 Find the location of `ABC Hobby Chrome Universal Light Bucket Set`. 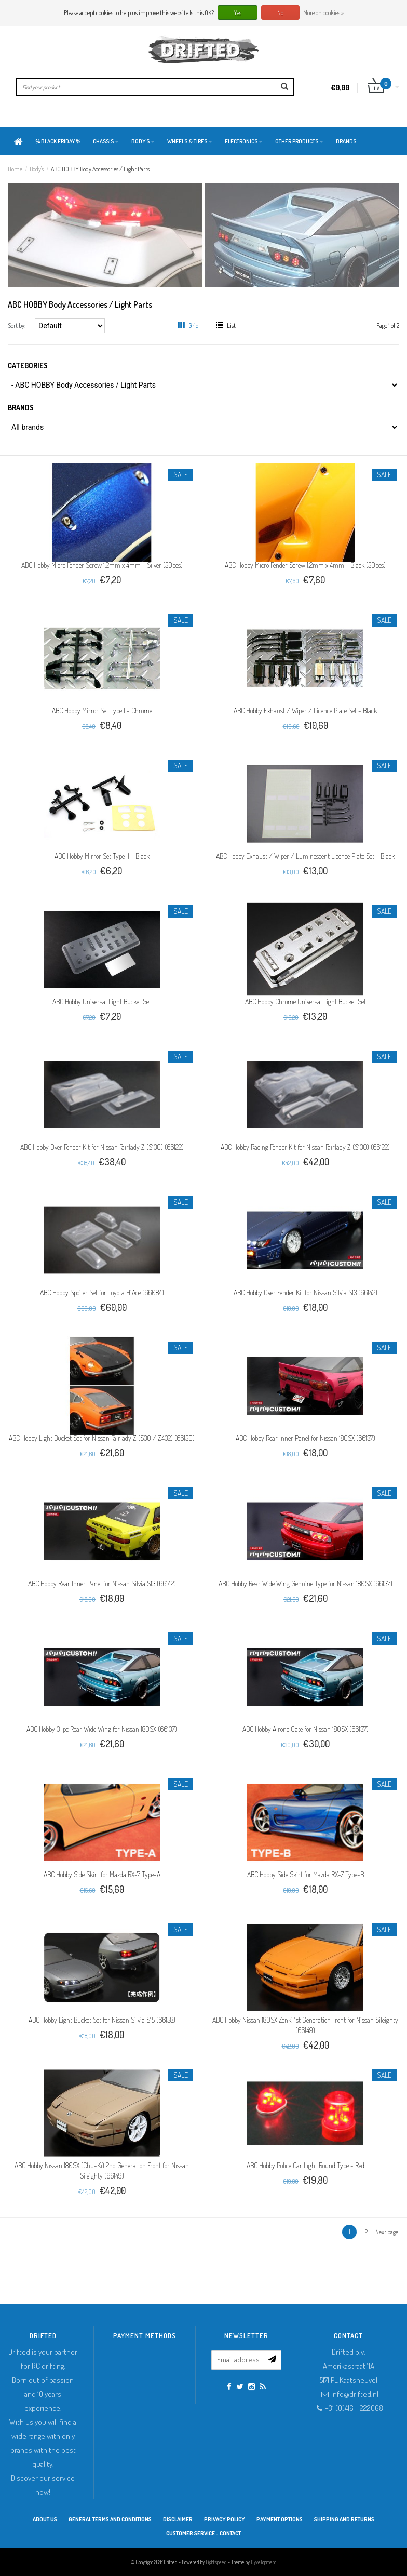

ABC Hobby Chrome Universal Light Bucket Set is located at coordinates (305, 1001).